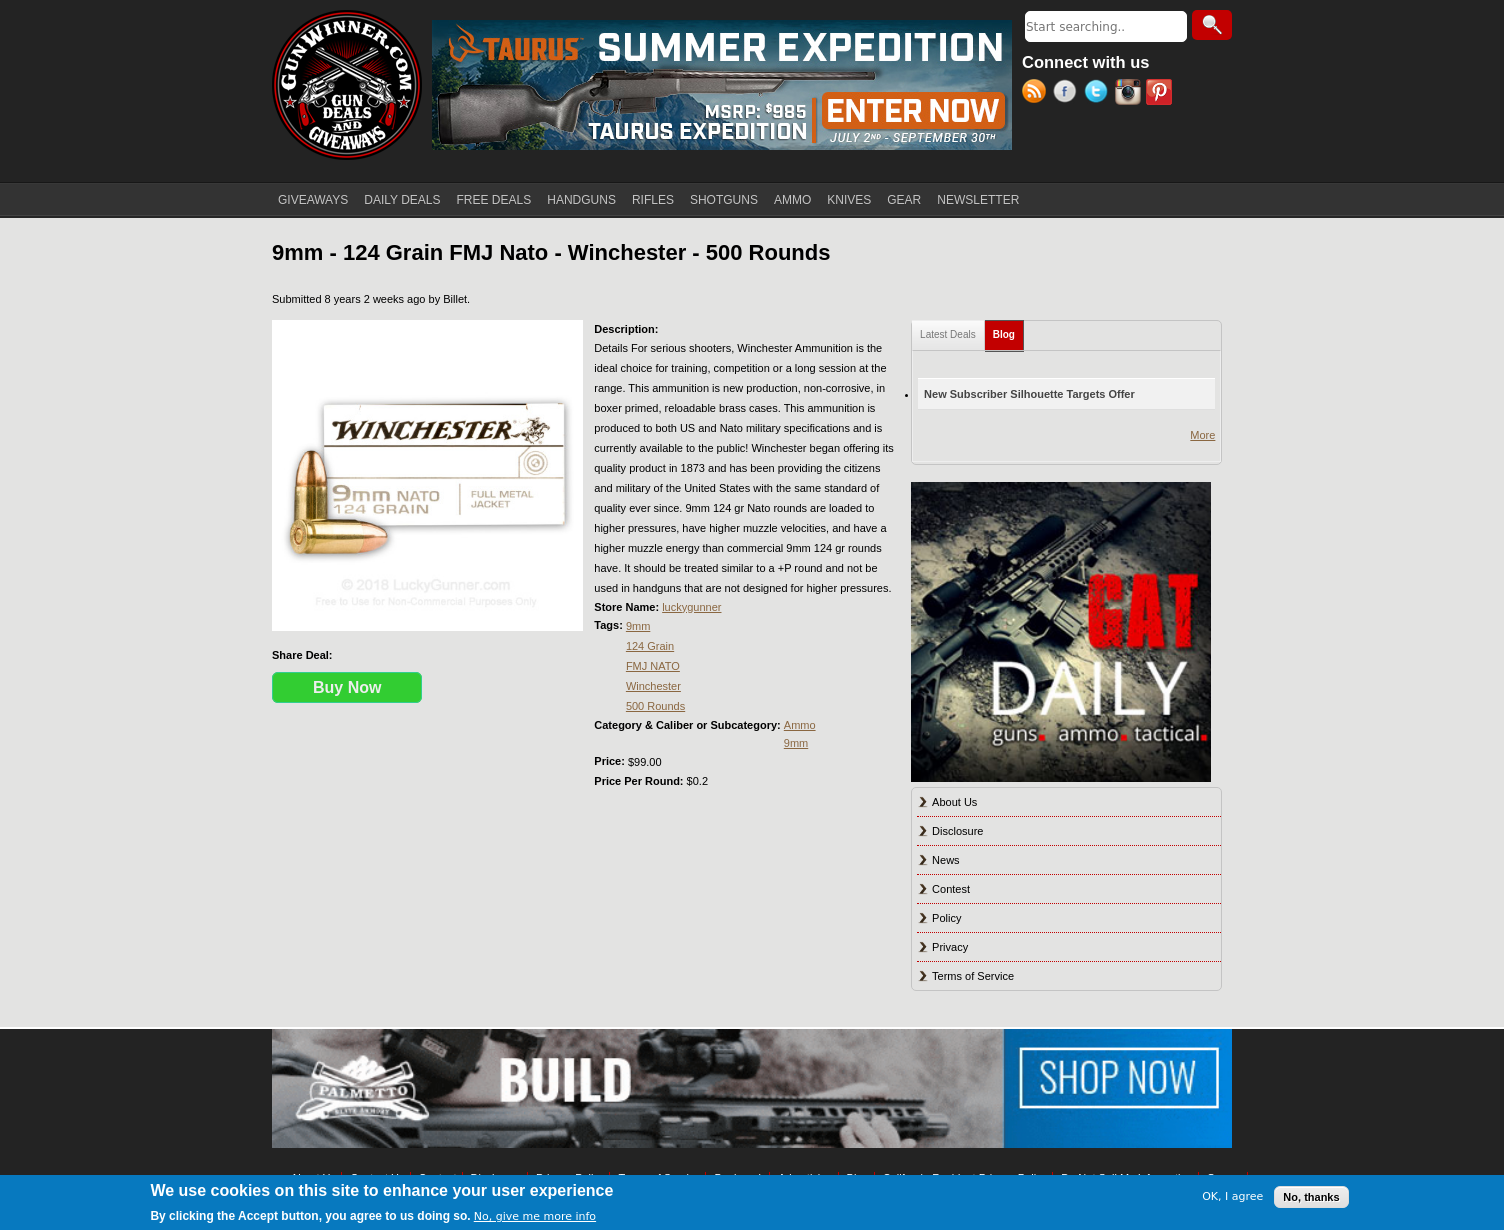  I want to click on Facebook, so click(1068, 94).